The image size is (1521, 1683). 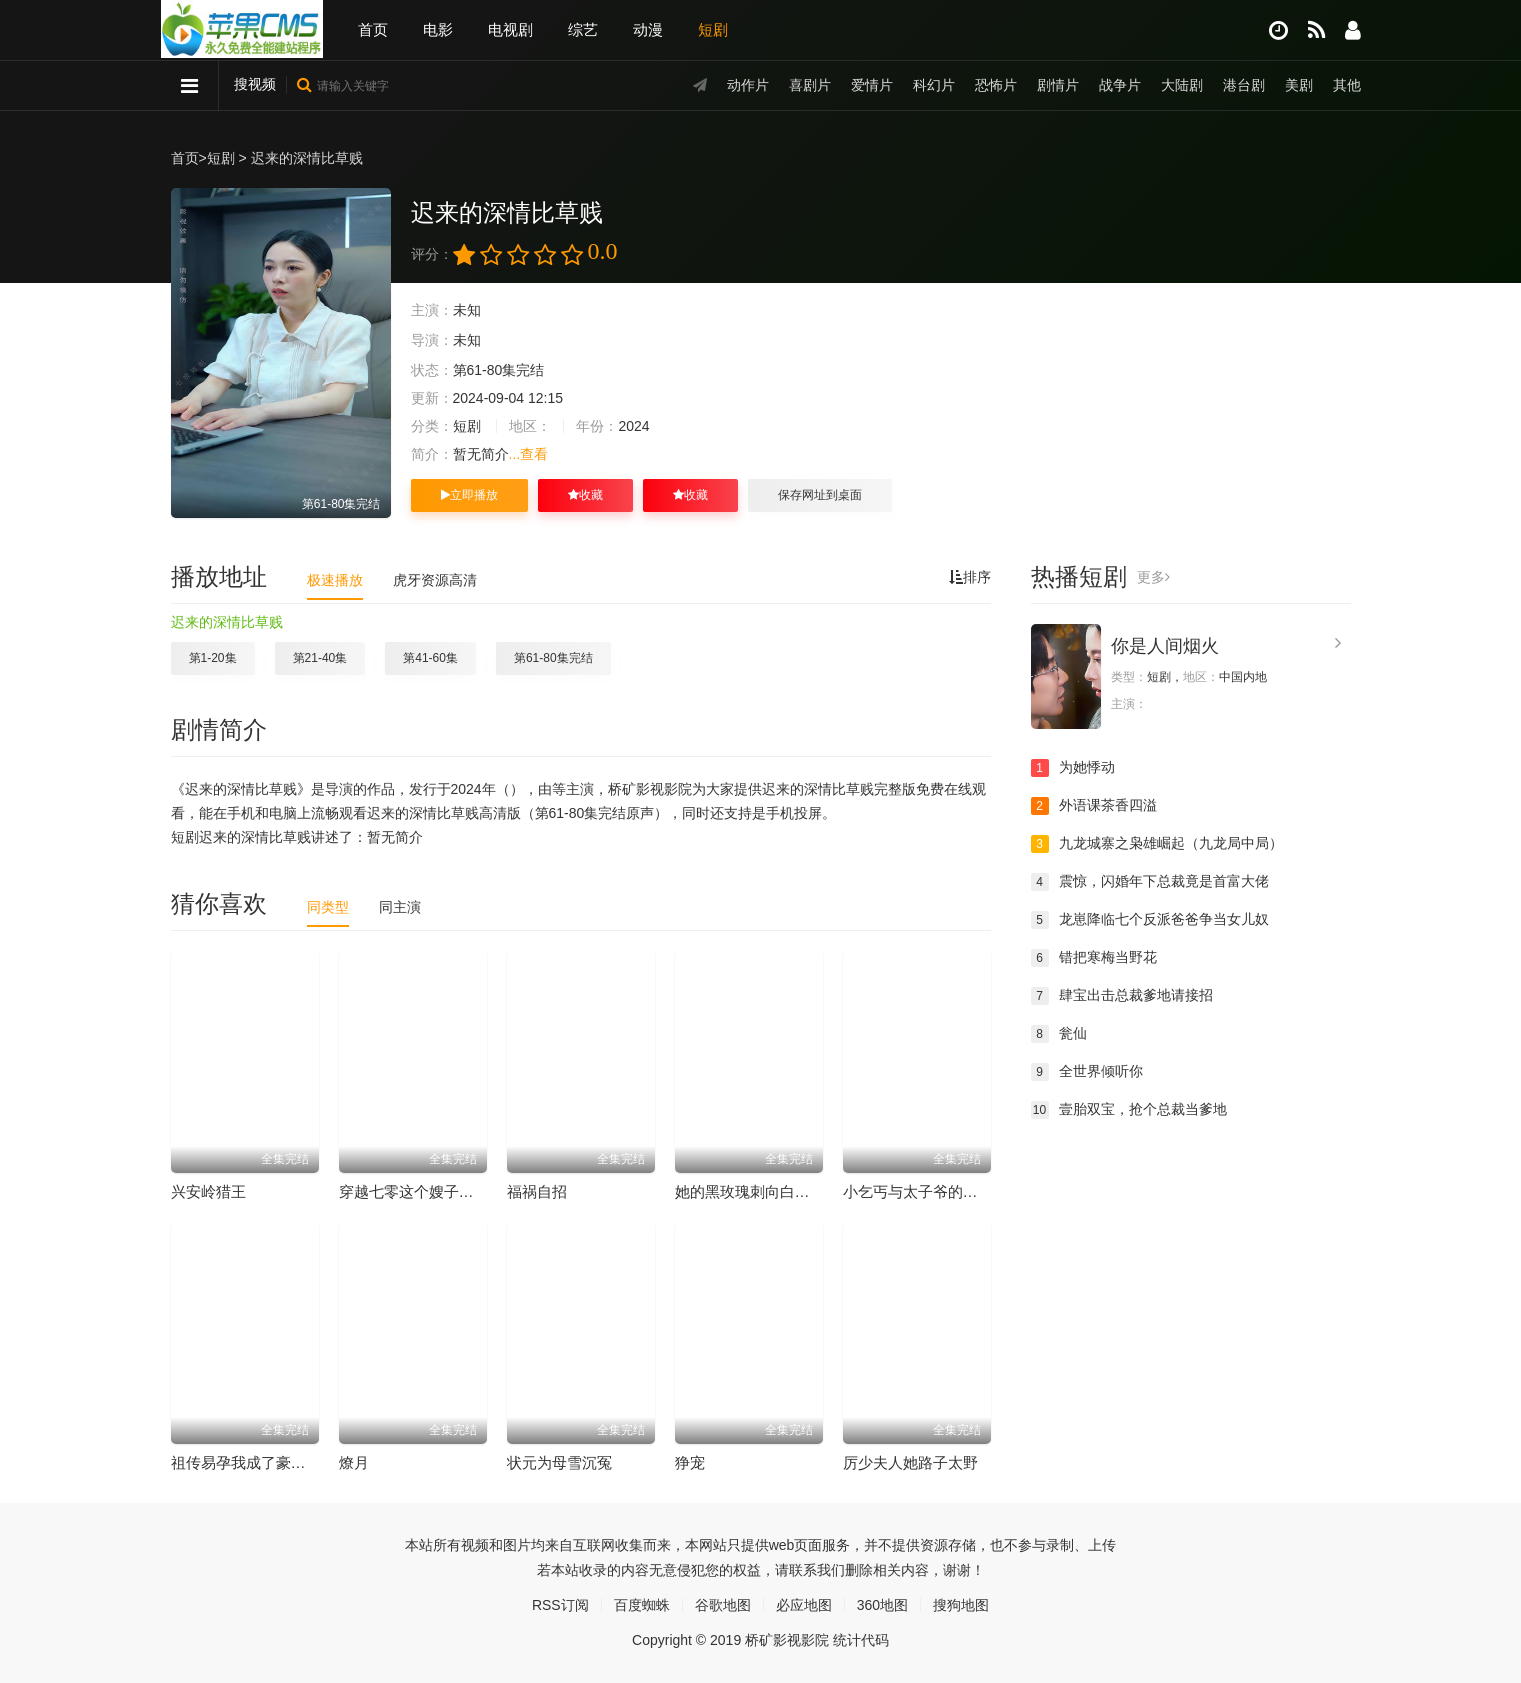 What do you see at coordinates (585, 495) in the screenshot?
I see `收藏` at bounding box center [585, 495].